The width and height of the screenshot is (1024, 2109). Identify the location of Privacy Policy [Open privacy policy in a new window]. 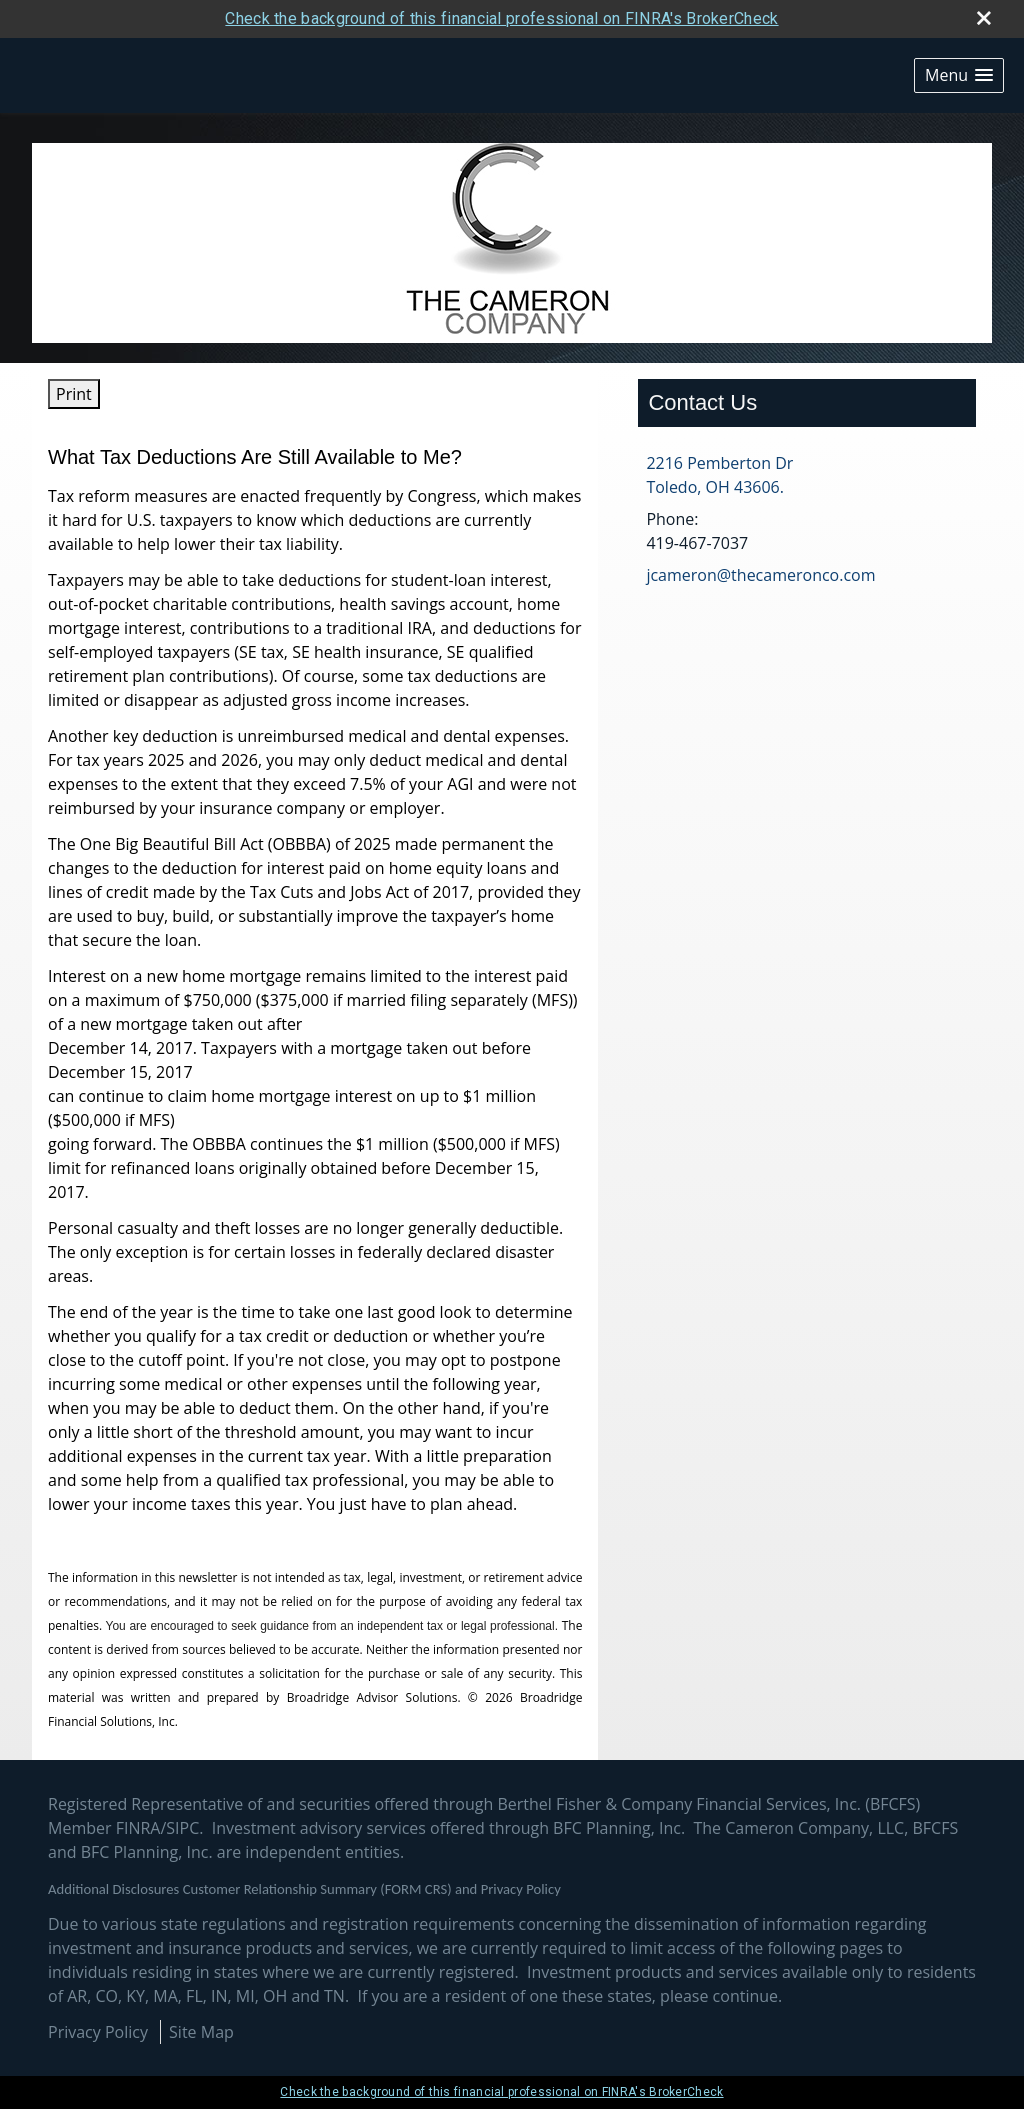
(98, 2032).